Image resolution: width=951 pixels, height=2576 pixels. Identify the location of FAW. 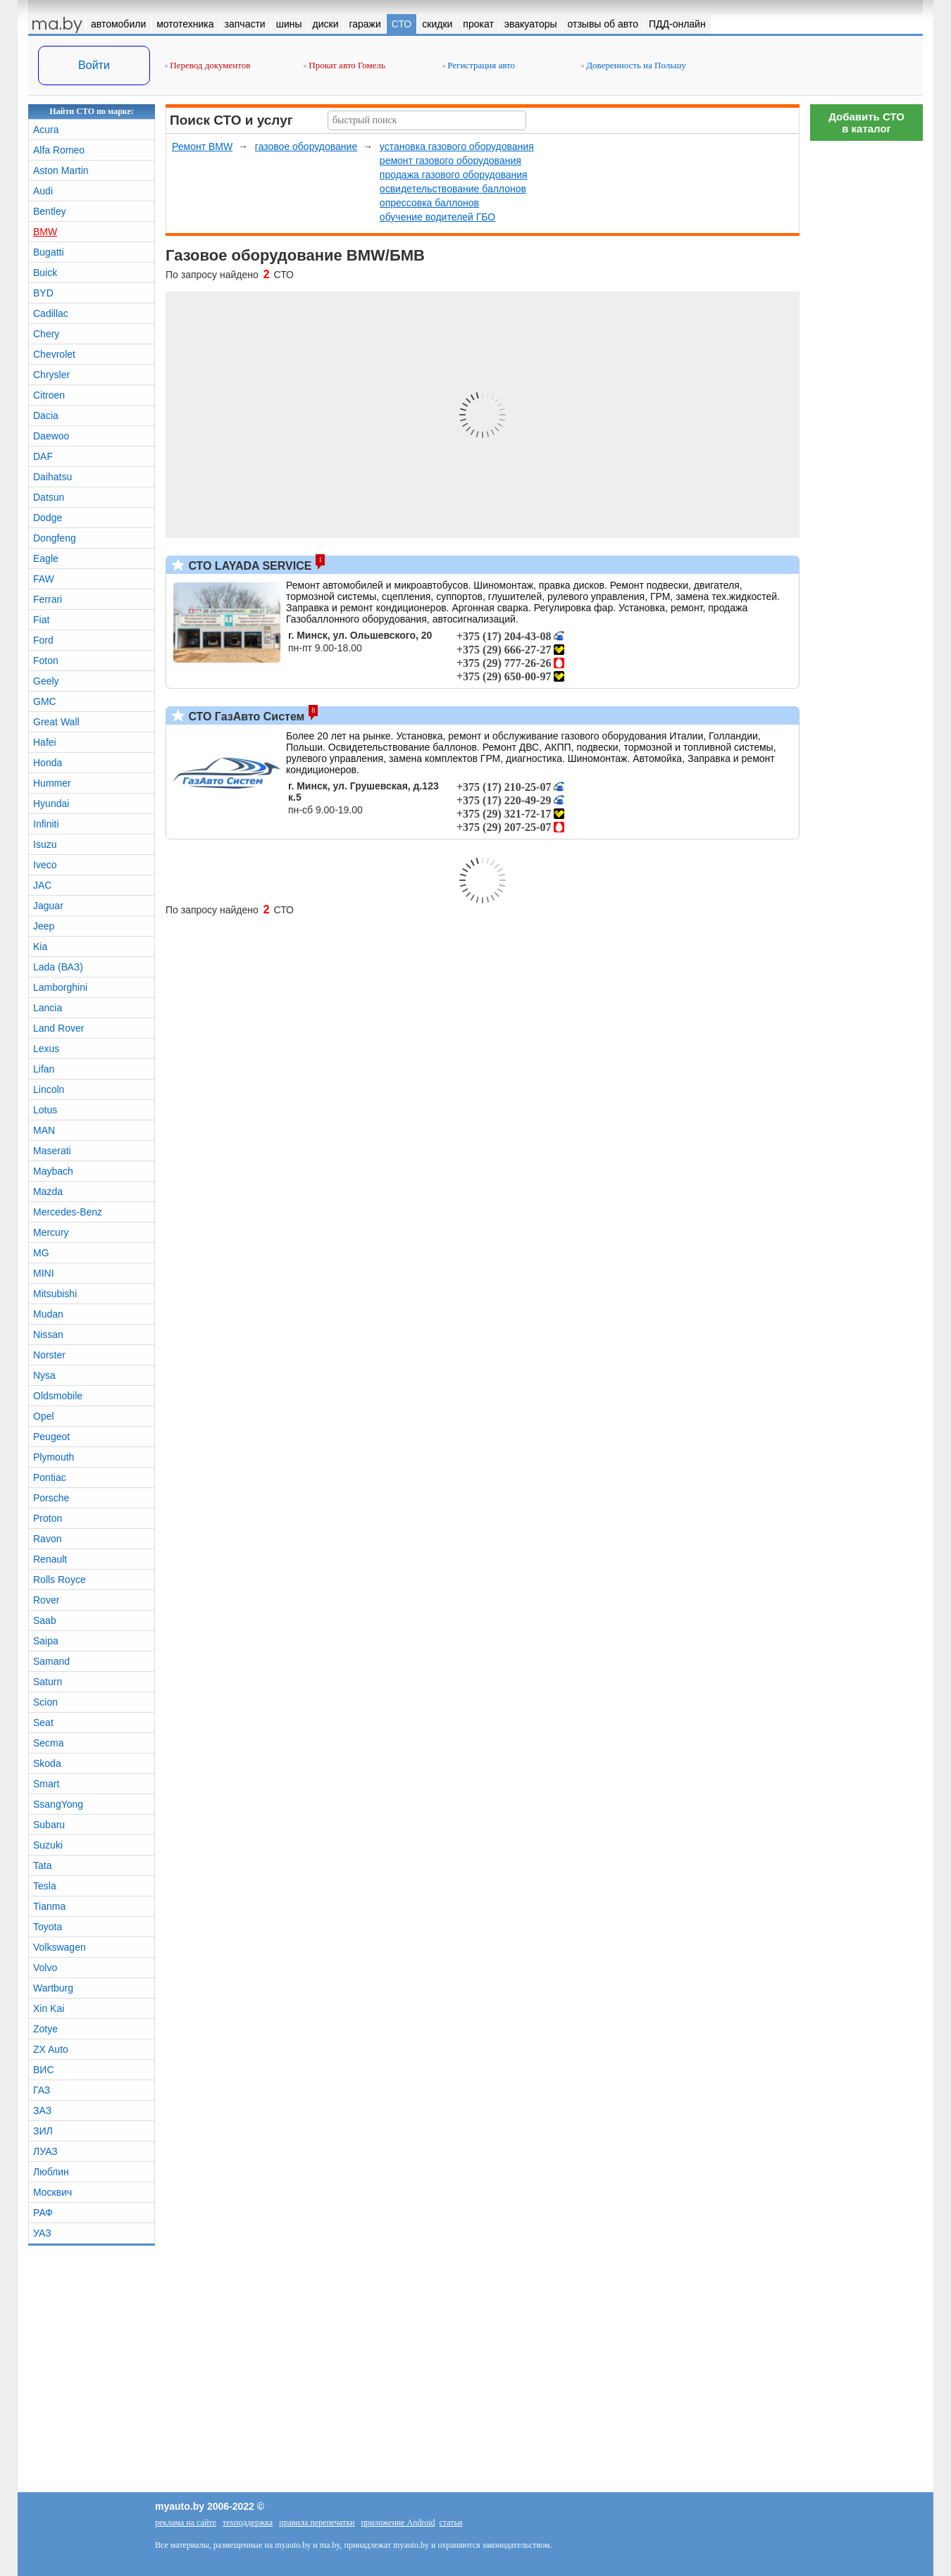
(43, 578).